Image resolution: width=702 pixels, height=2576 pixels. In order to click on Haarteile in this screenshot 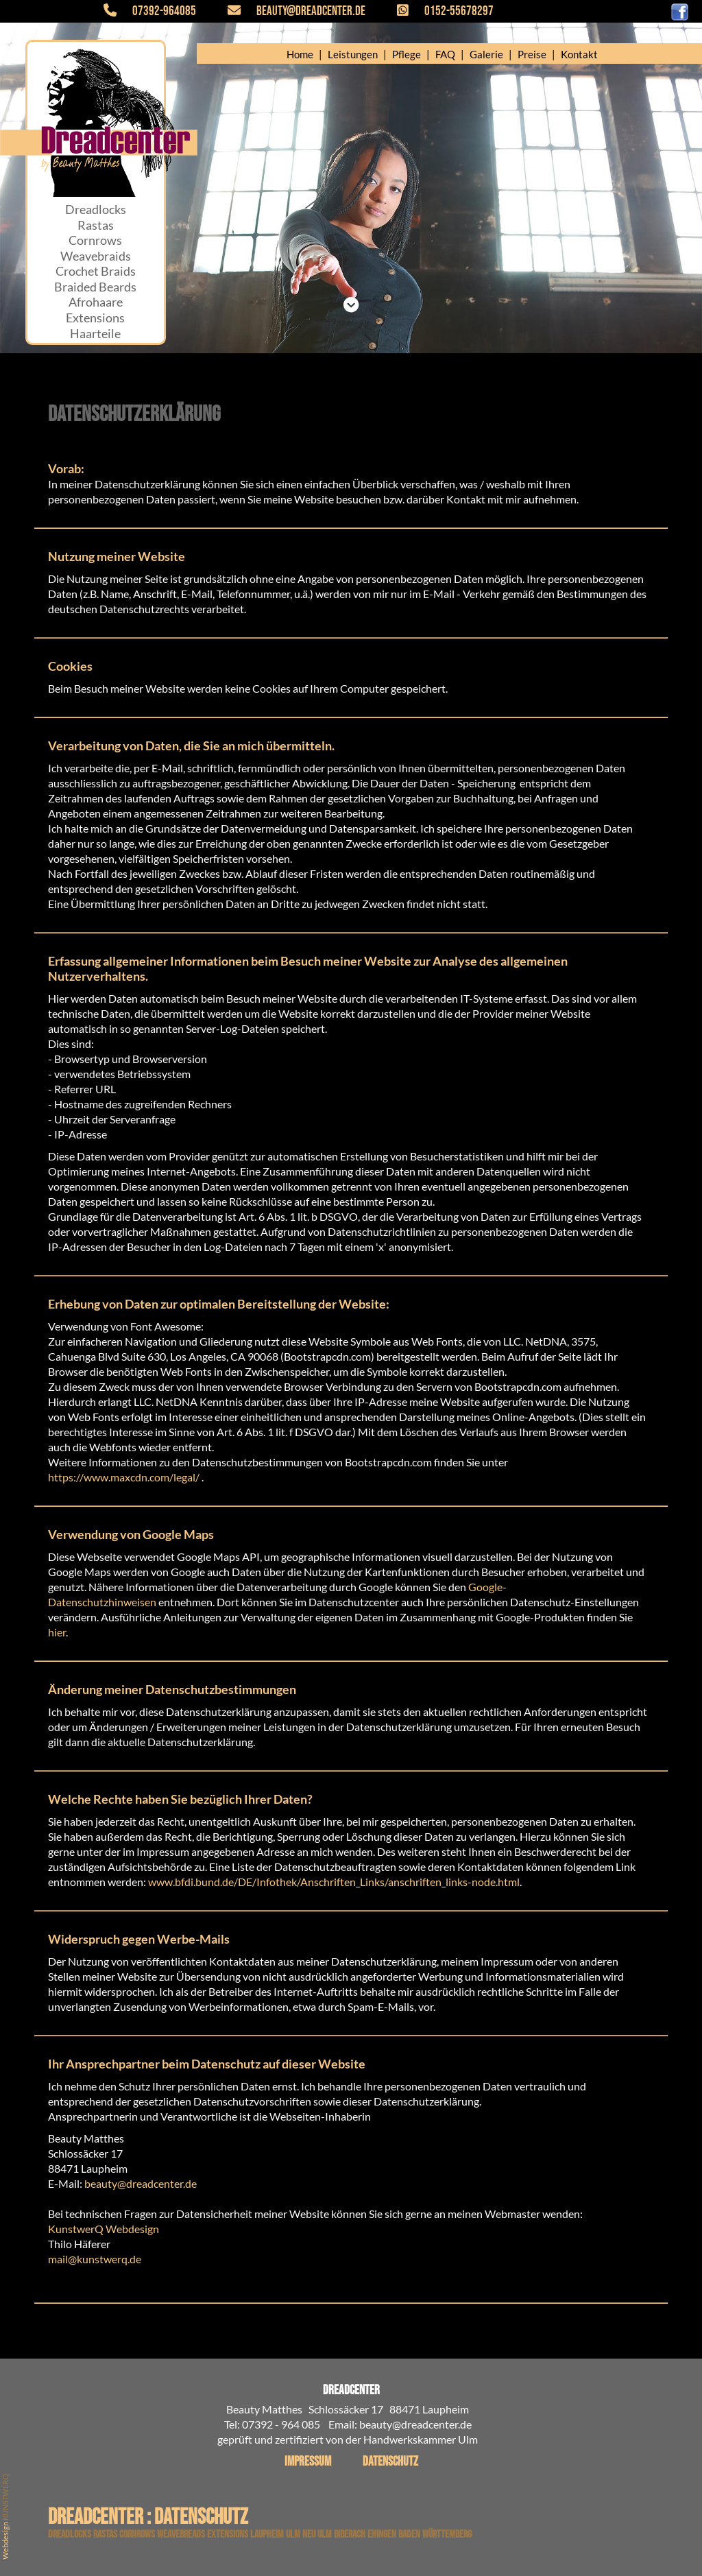, I will do `click(95, 333)`.